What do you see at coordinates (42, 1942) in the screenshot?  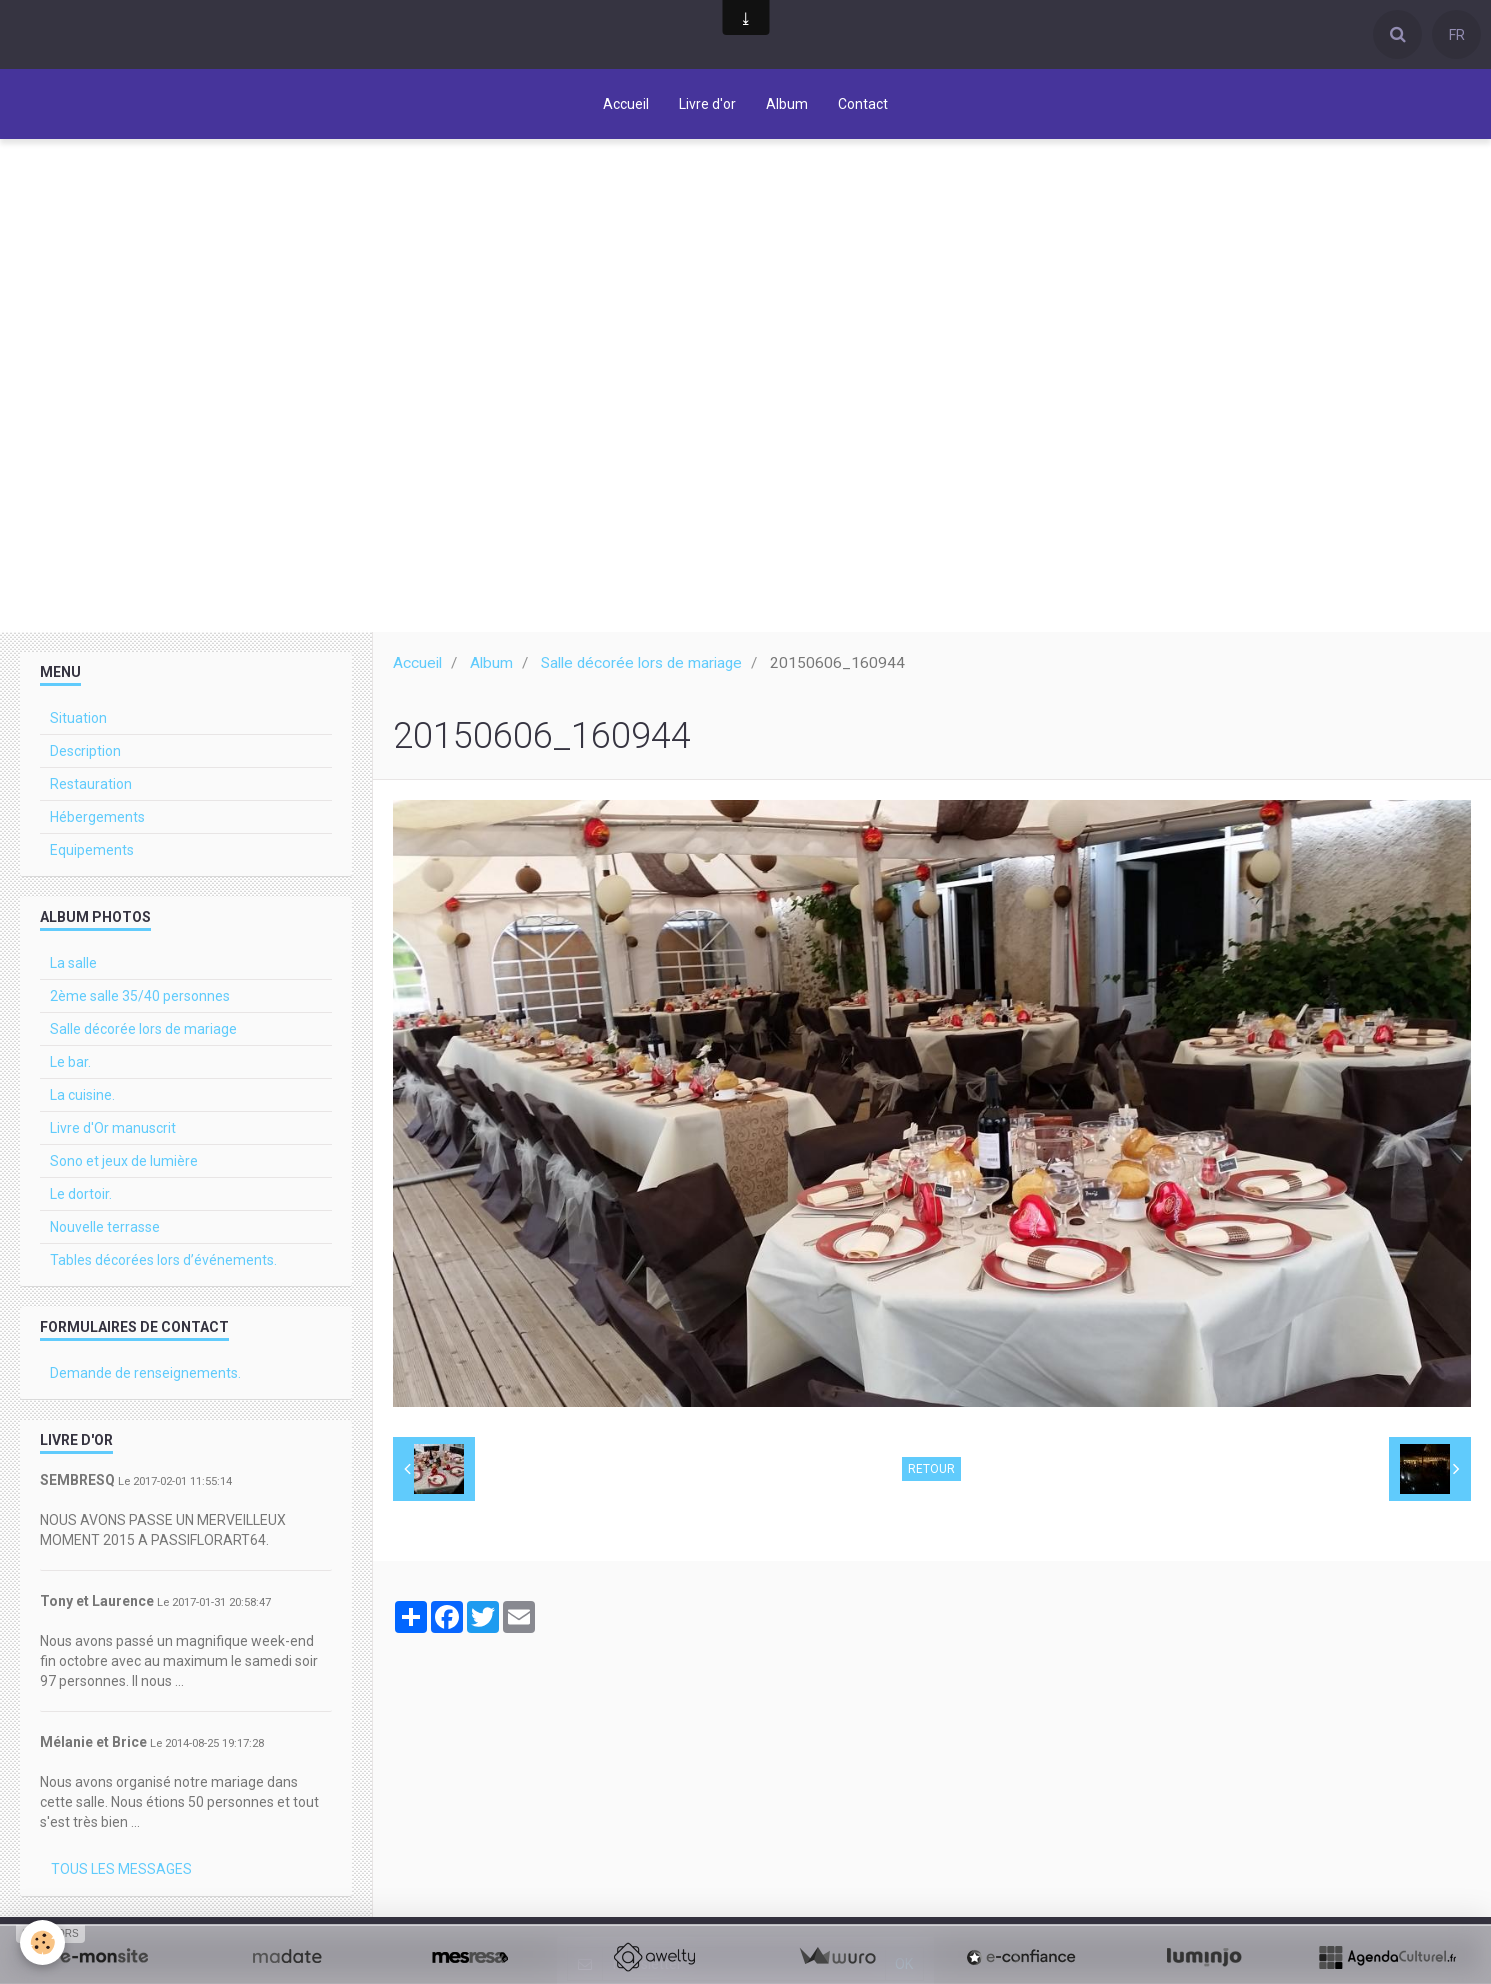 I see `[Cookie]` at bounding box center [42, 1942].